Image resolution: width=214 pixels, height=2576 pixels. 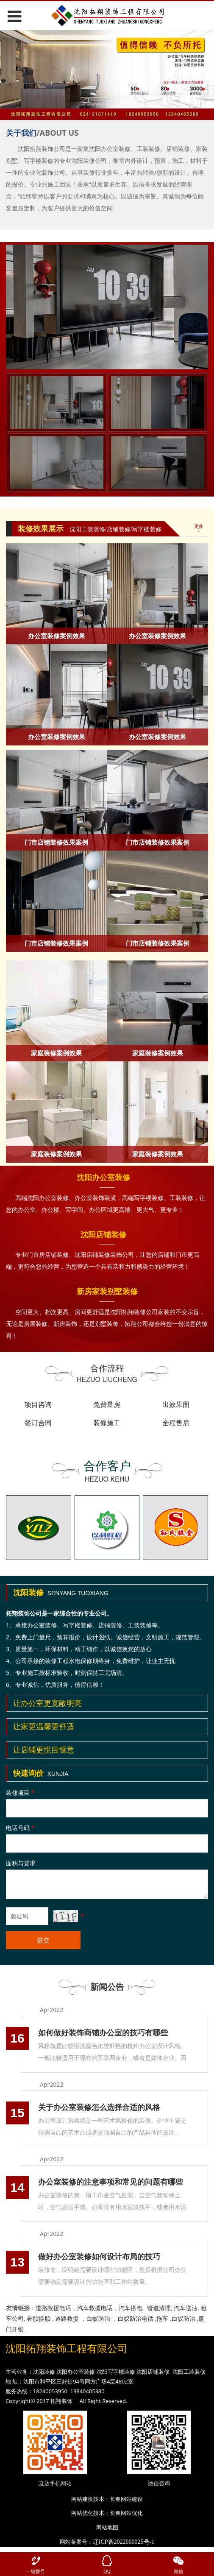 What do you see at coordinates (44, 2374) in the screenshot?
I see `沈阳装修` at bounding box center [44, 2374].